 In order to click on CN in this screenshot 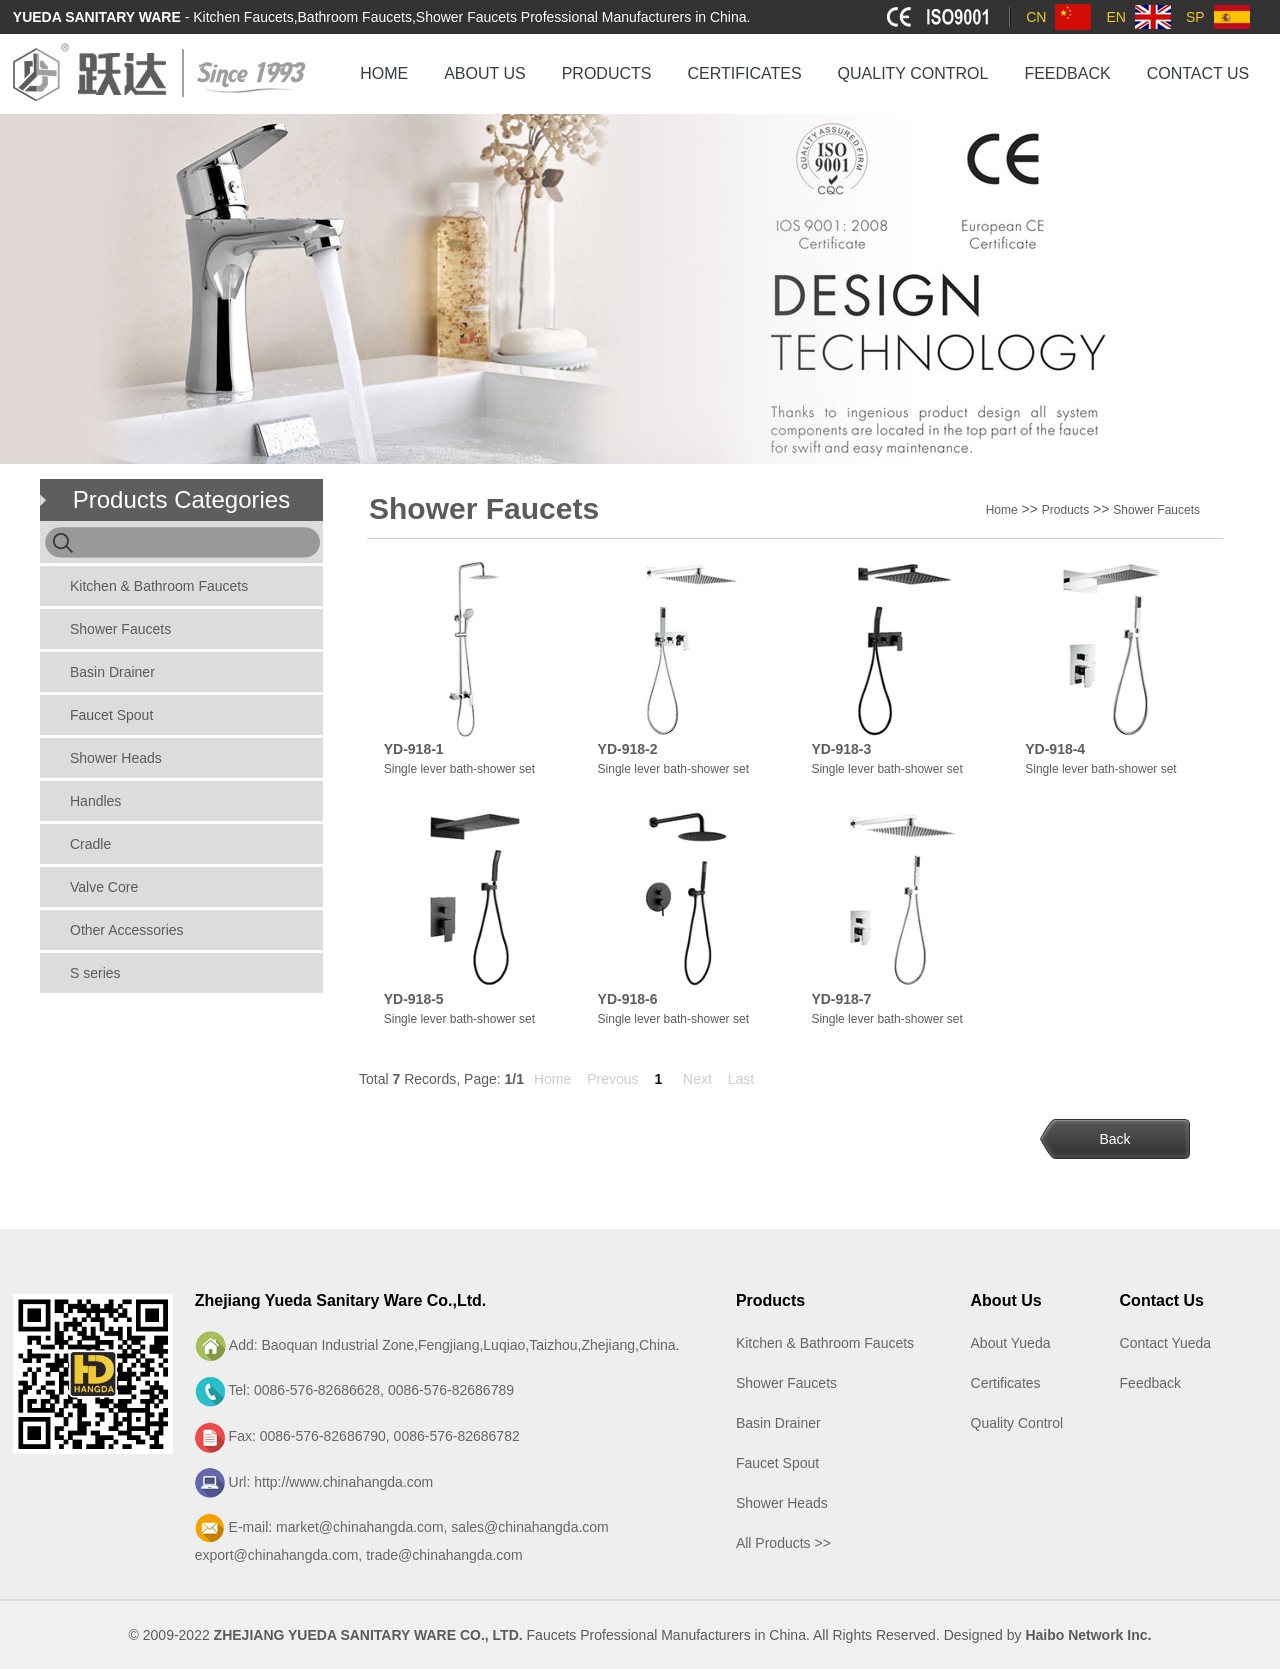, I will do `click(1036, 17)`.